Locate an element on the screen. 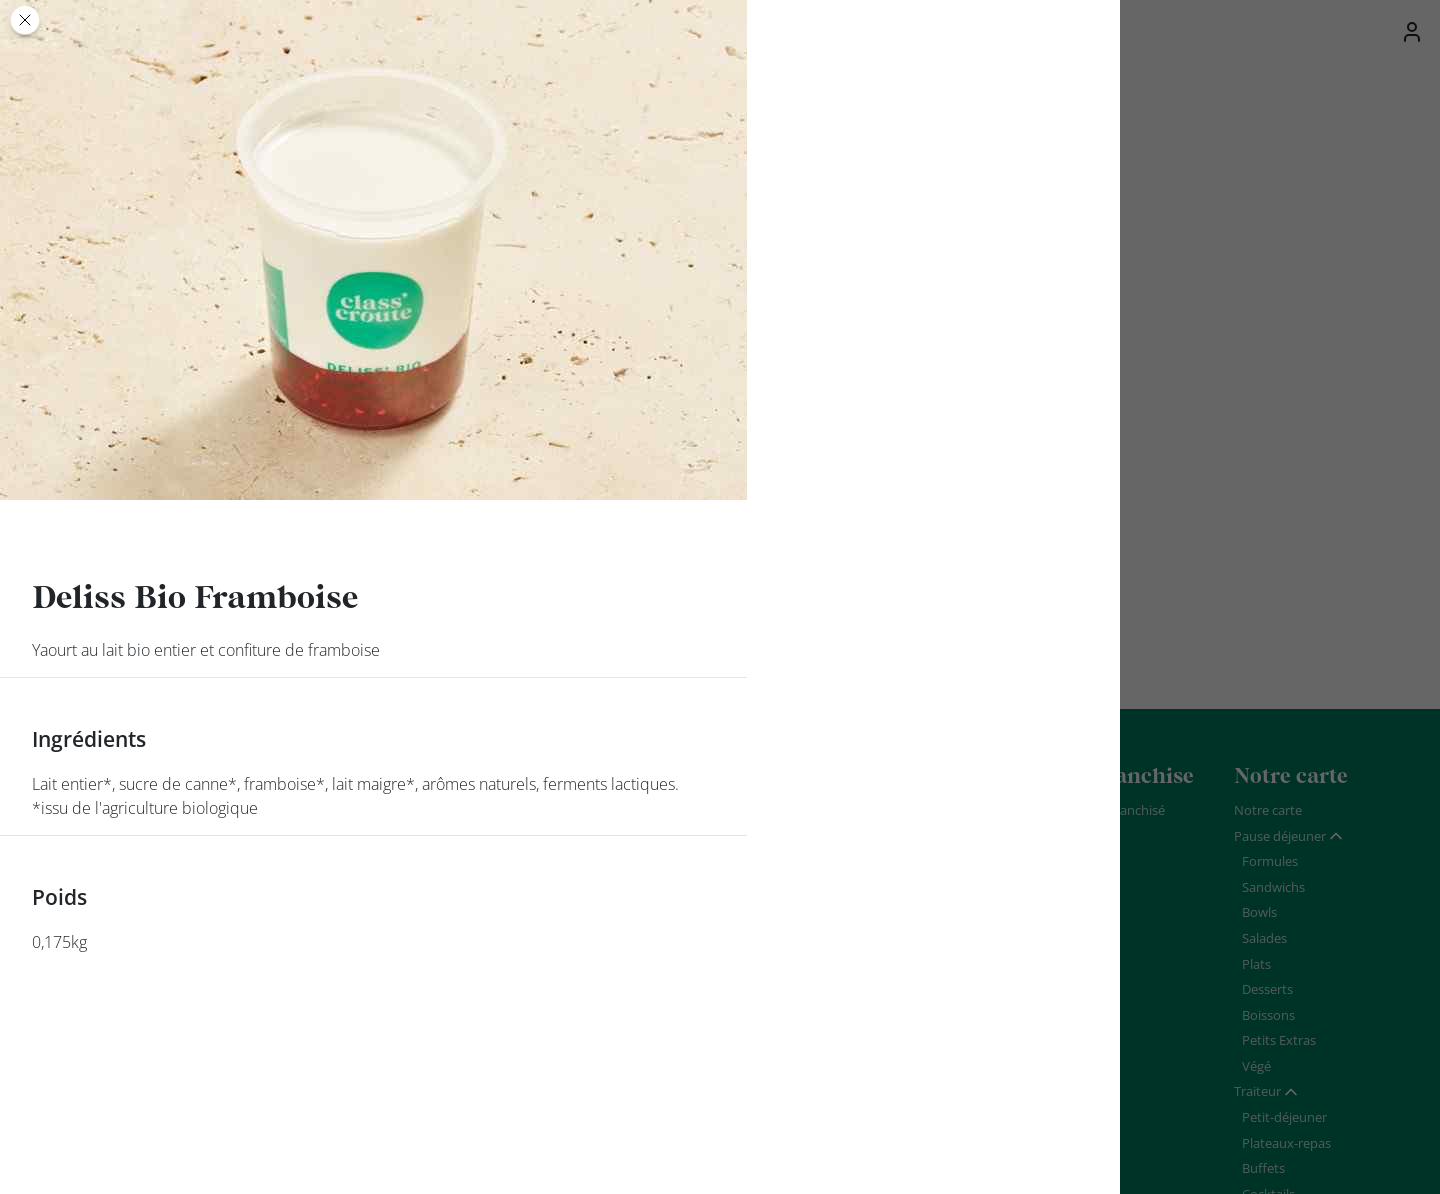 The image size is (1440, 1194). Buffets is located at coordinates (1263, 1168).